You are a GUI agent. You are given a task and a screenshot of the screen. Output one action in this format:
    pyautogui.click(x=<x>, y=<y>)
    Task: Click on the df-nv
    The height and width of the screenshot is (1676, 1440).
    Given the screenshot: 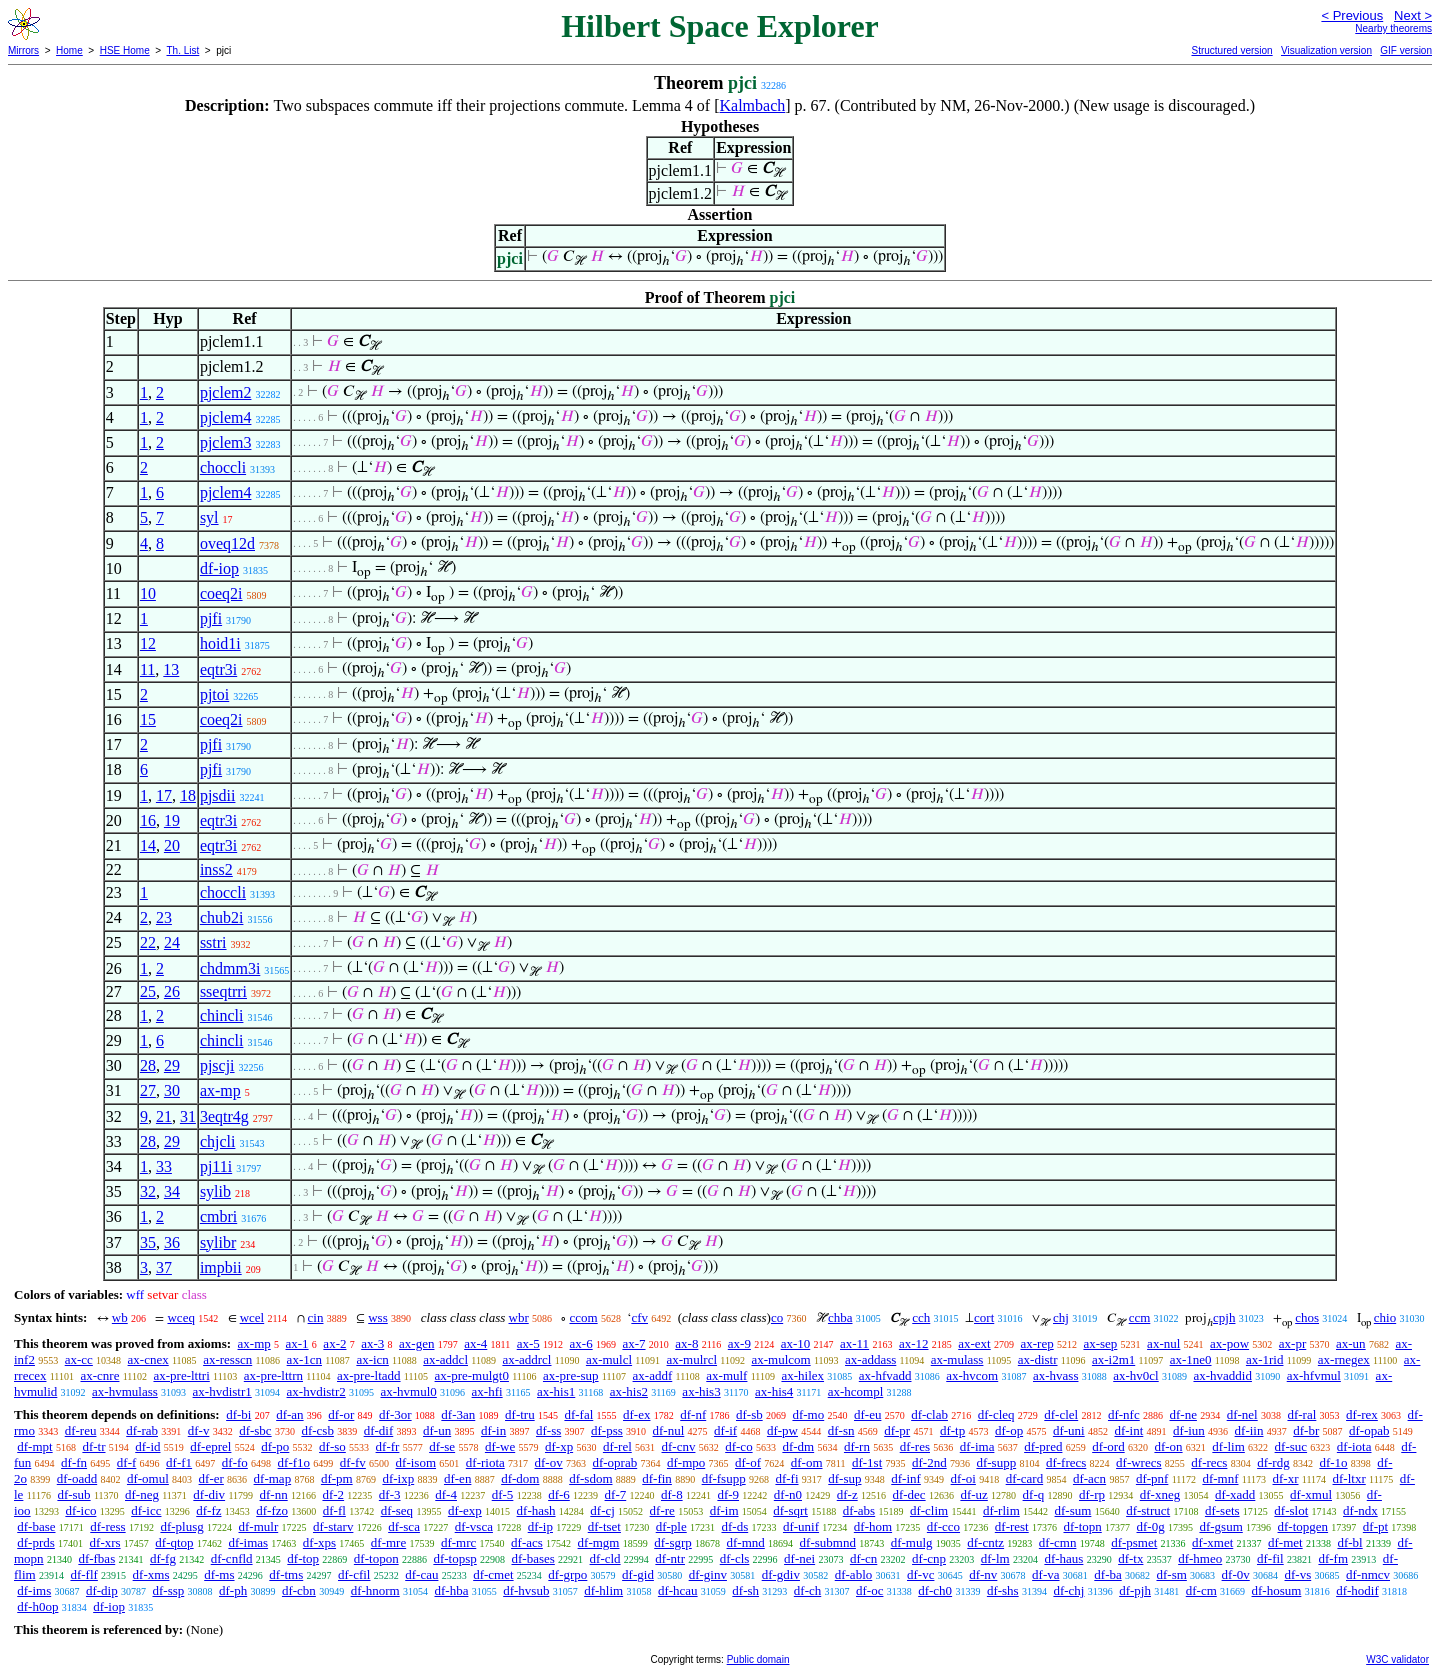 What is the action you would take?
    pyautogui.click(x=983, y=1574)
    